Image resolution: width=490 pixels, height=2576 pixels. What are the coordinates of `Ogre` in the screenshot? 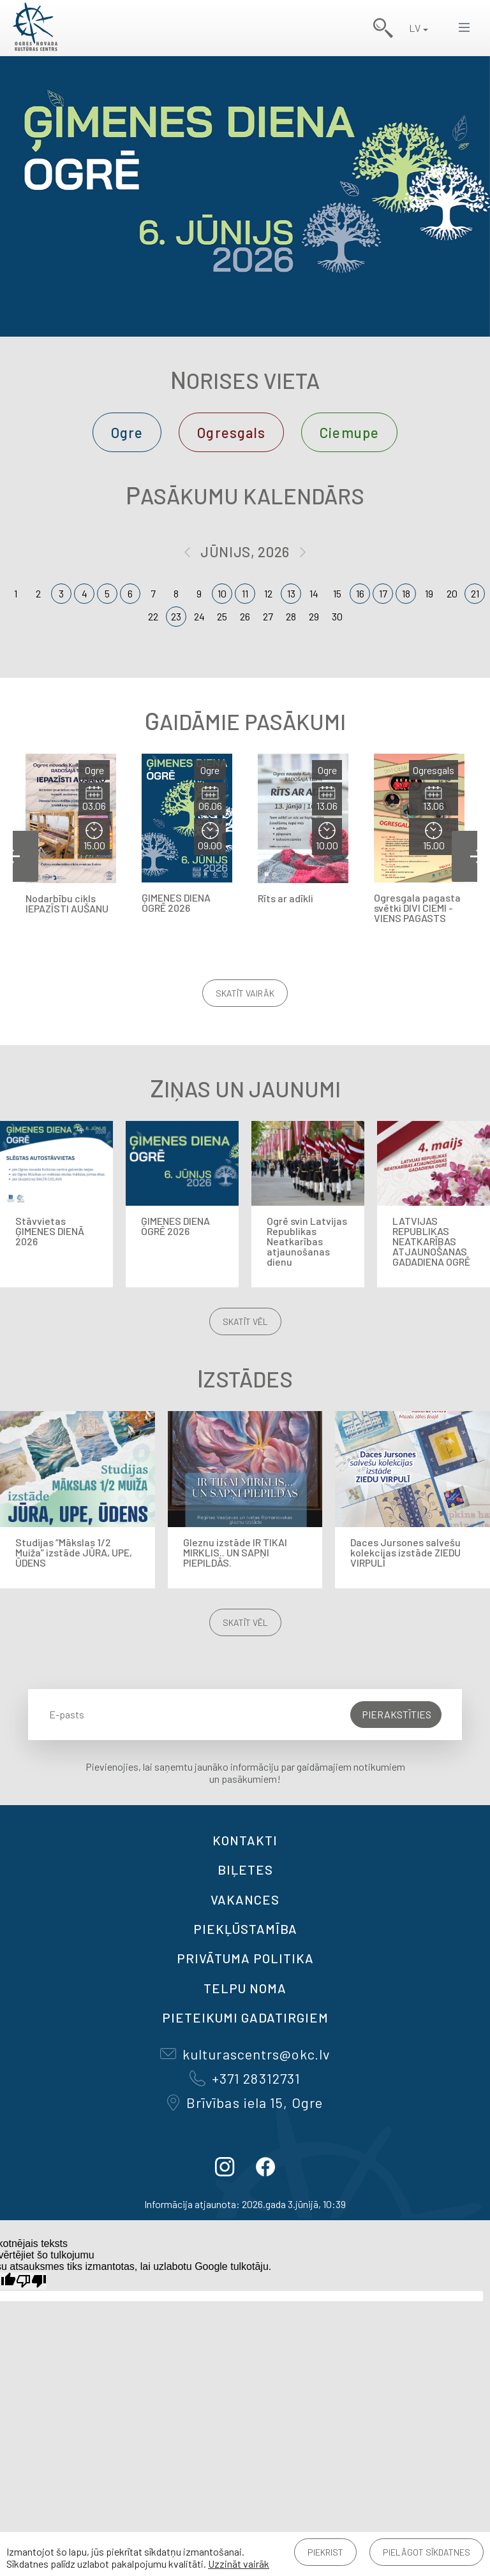 It's located at (127, 432).